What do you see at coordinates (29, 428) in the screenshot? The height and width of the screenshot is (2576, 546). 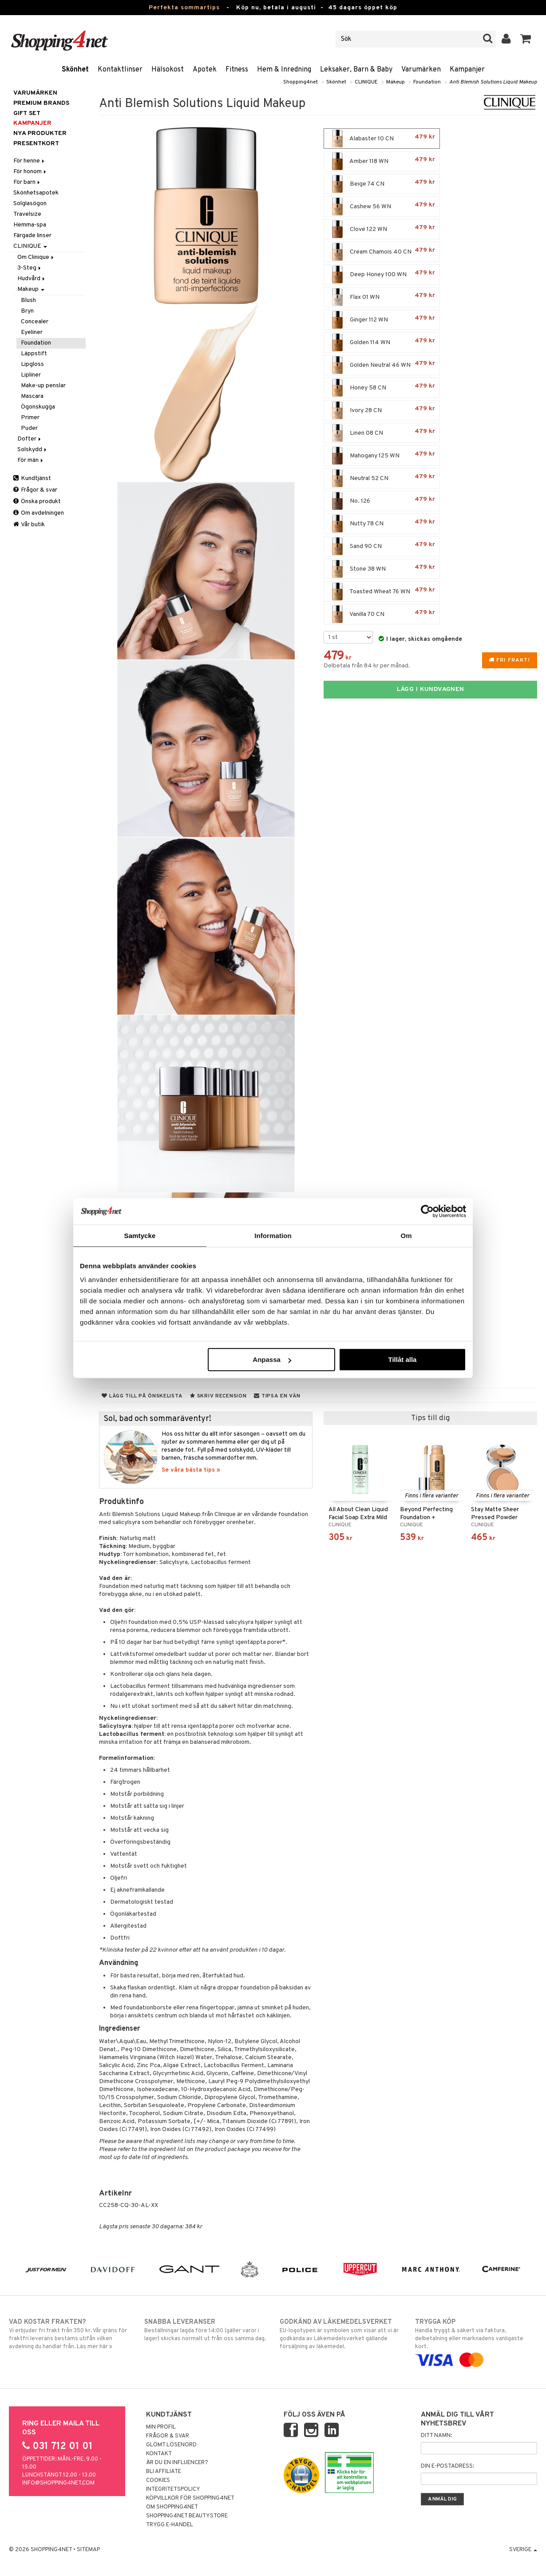 I see `Puder` at bounding box center [29, 428].